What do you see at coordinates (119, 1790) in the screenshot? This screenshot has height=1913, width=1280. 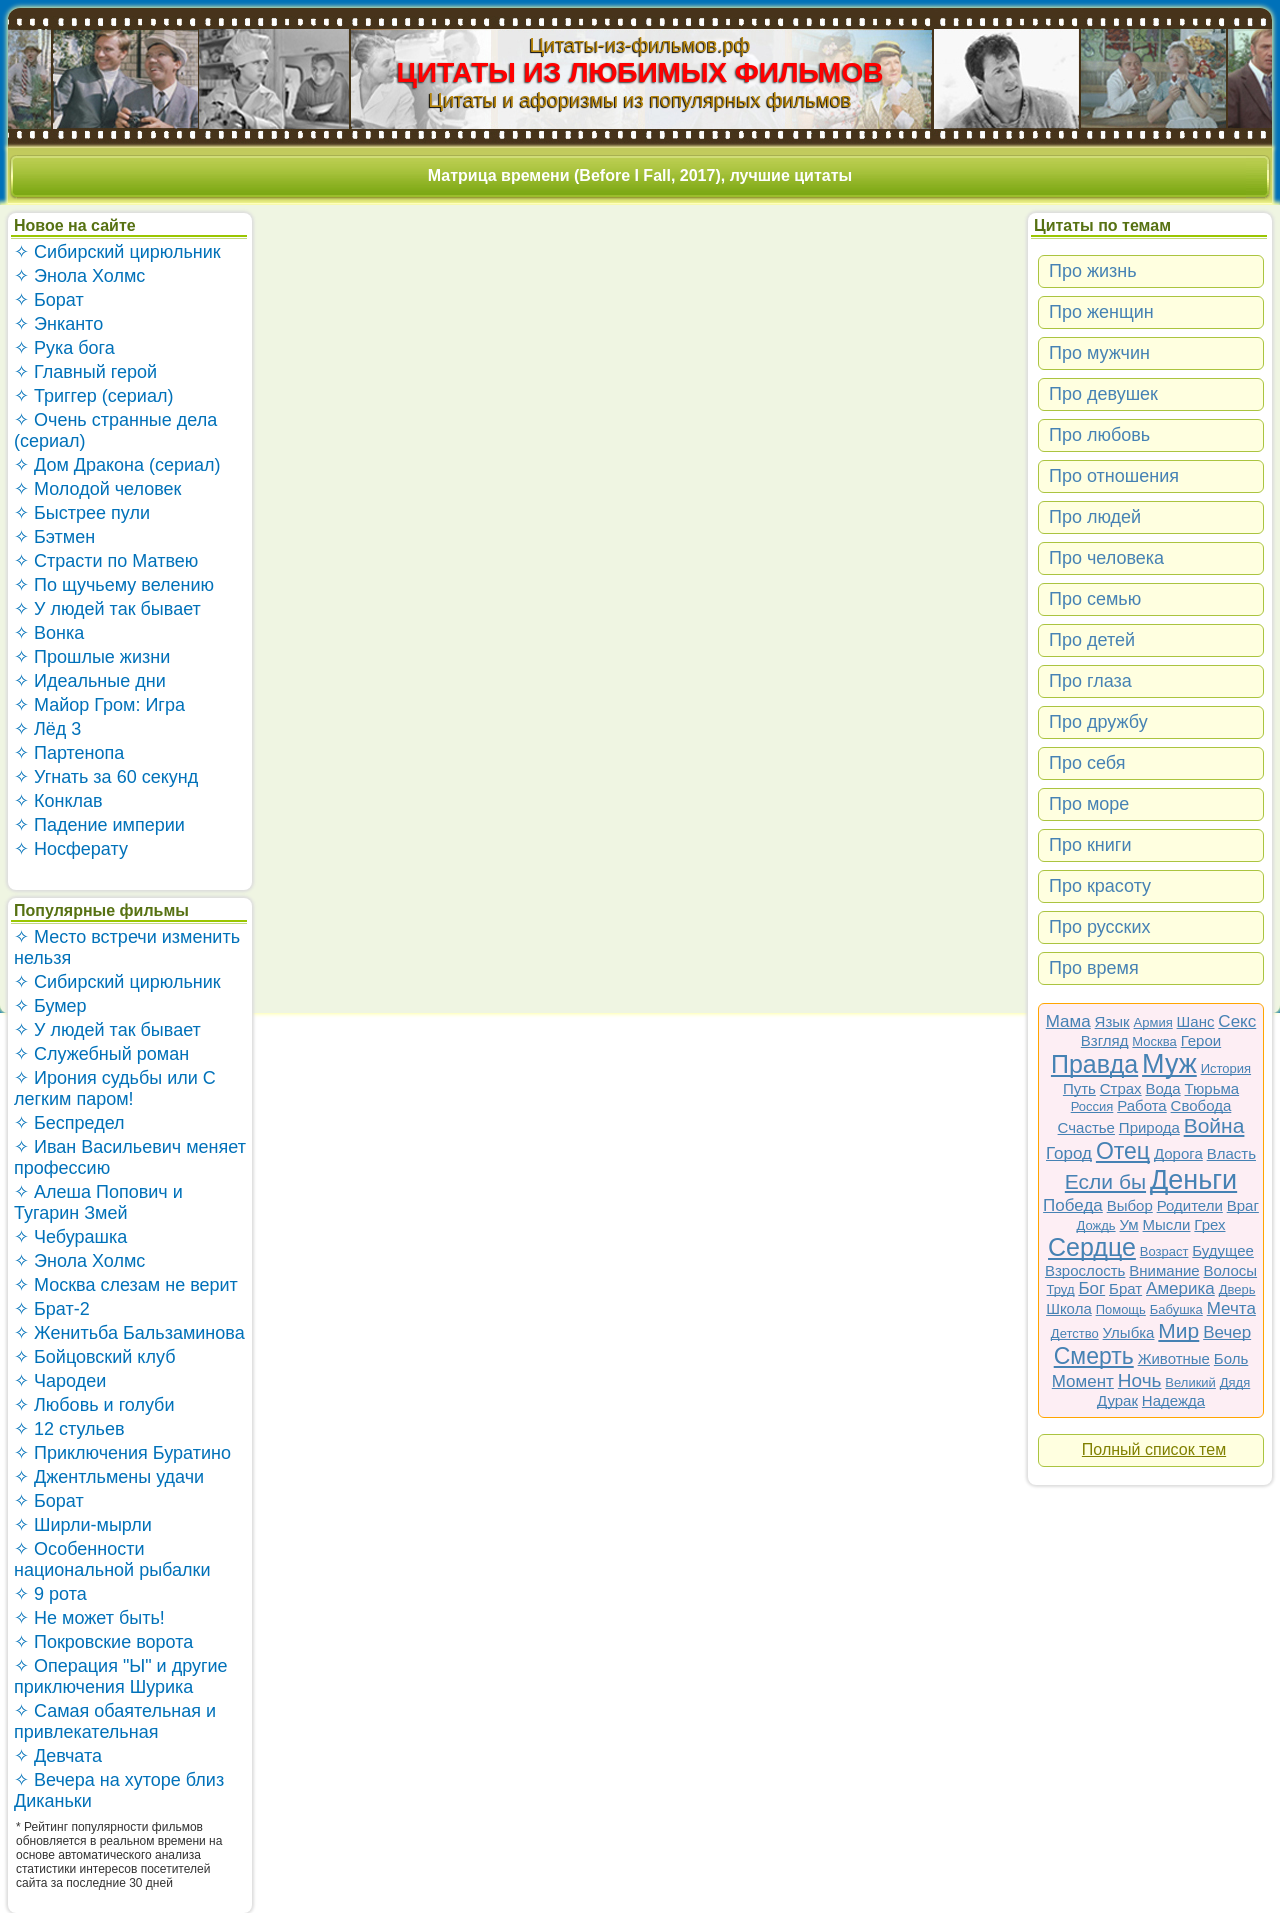 I see `✧ Вечера на хуторе близ Диканьки` at bounding box center [119, 1790].